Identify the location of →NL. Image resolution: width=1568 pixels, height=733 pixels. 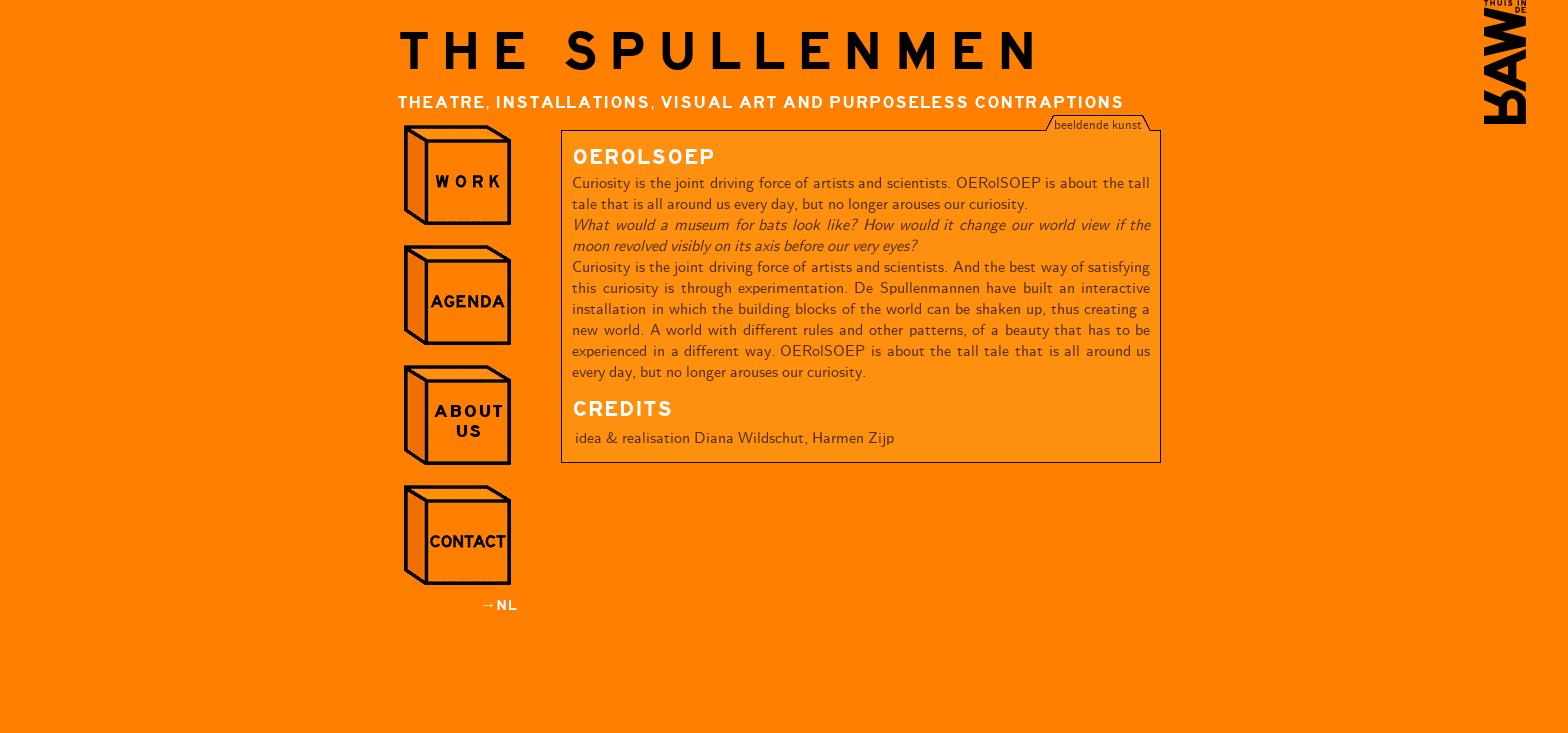
(498, 605).